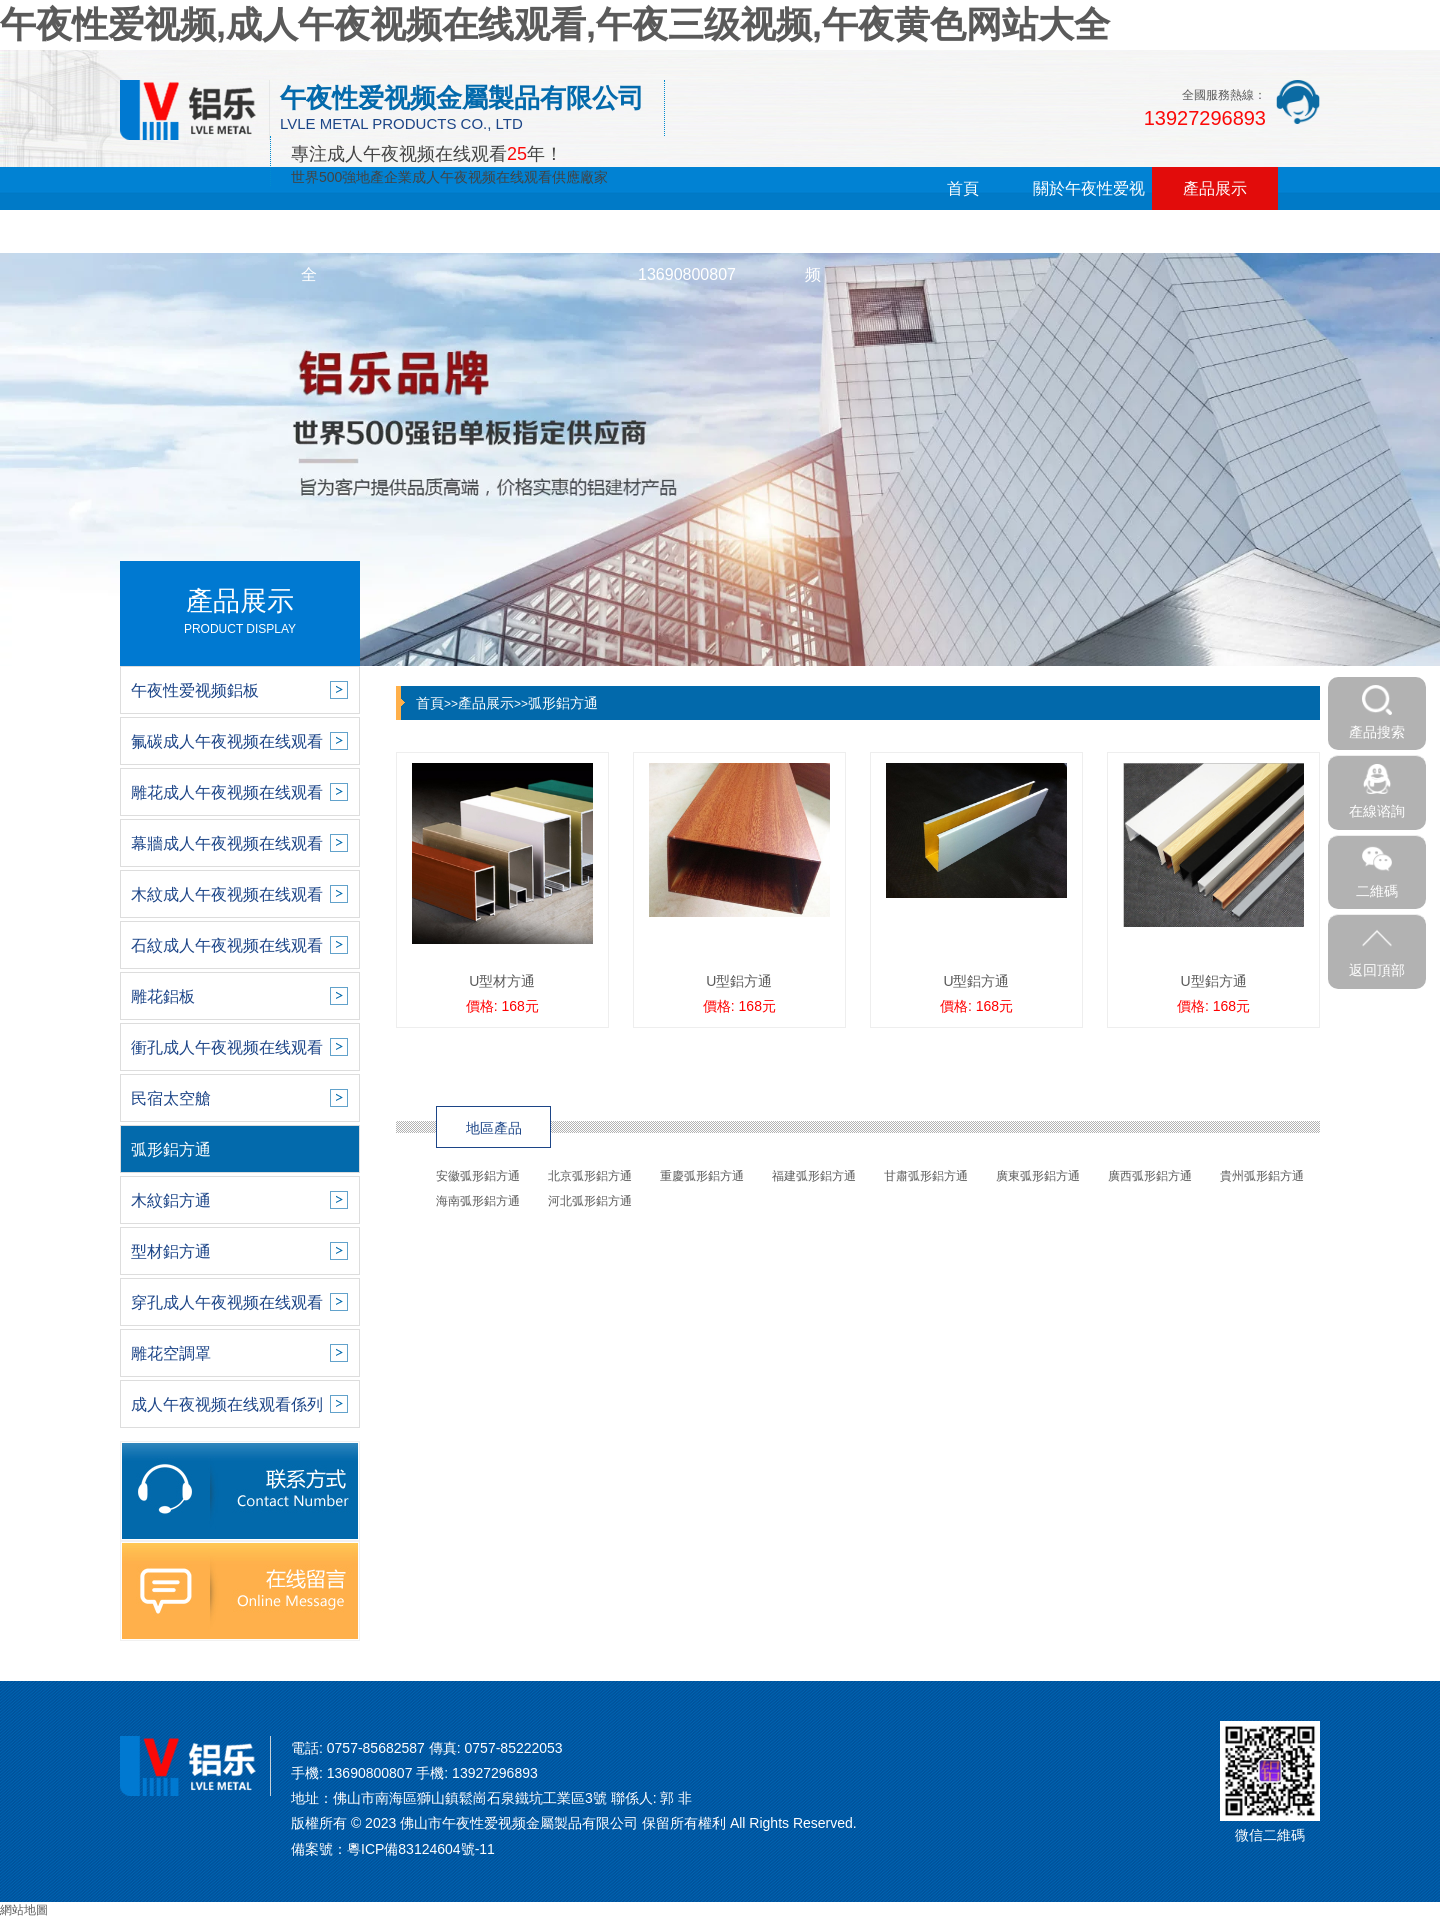 The image size is (1440, 1919). I want to click on 聯係午夜性爱视频, so click(813, 253).